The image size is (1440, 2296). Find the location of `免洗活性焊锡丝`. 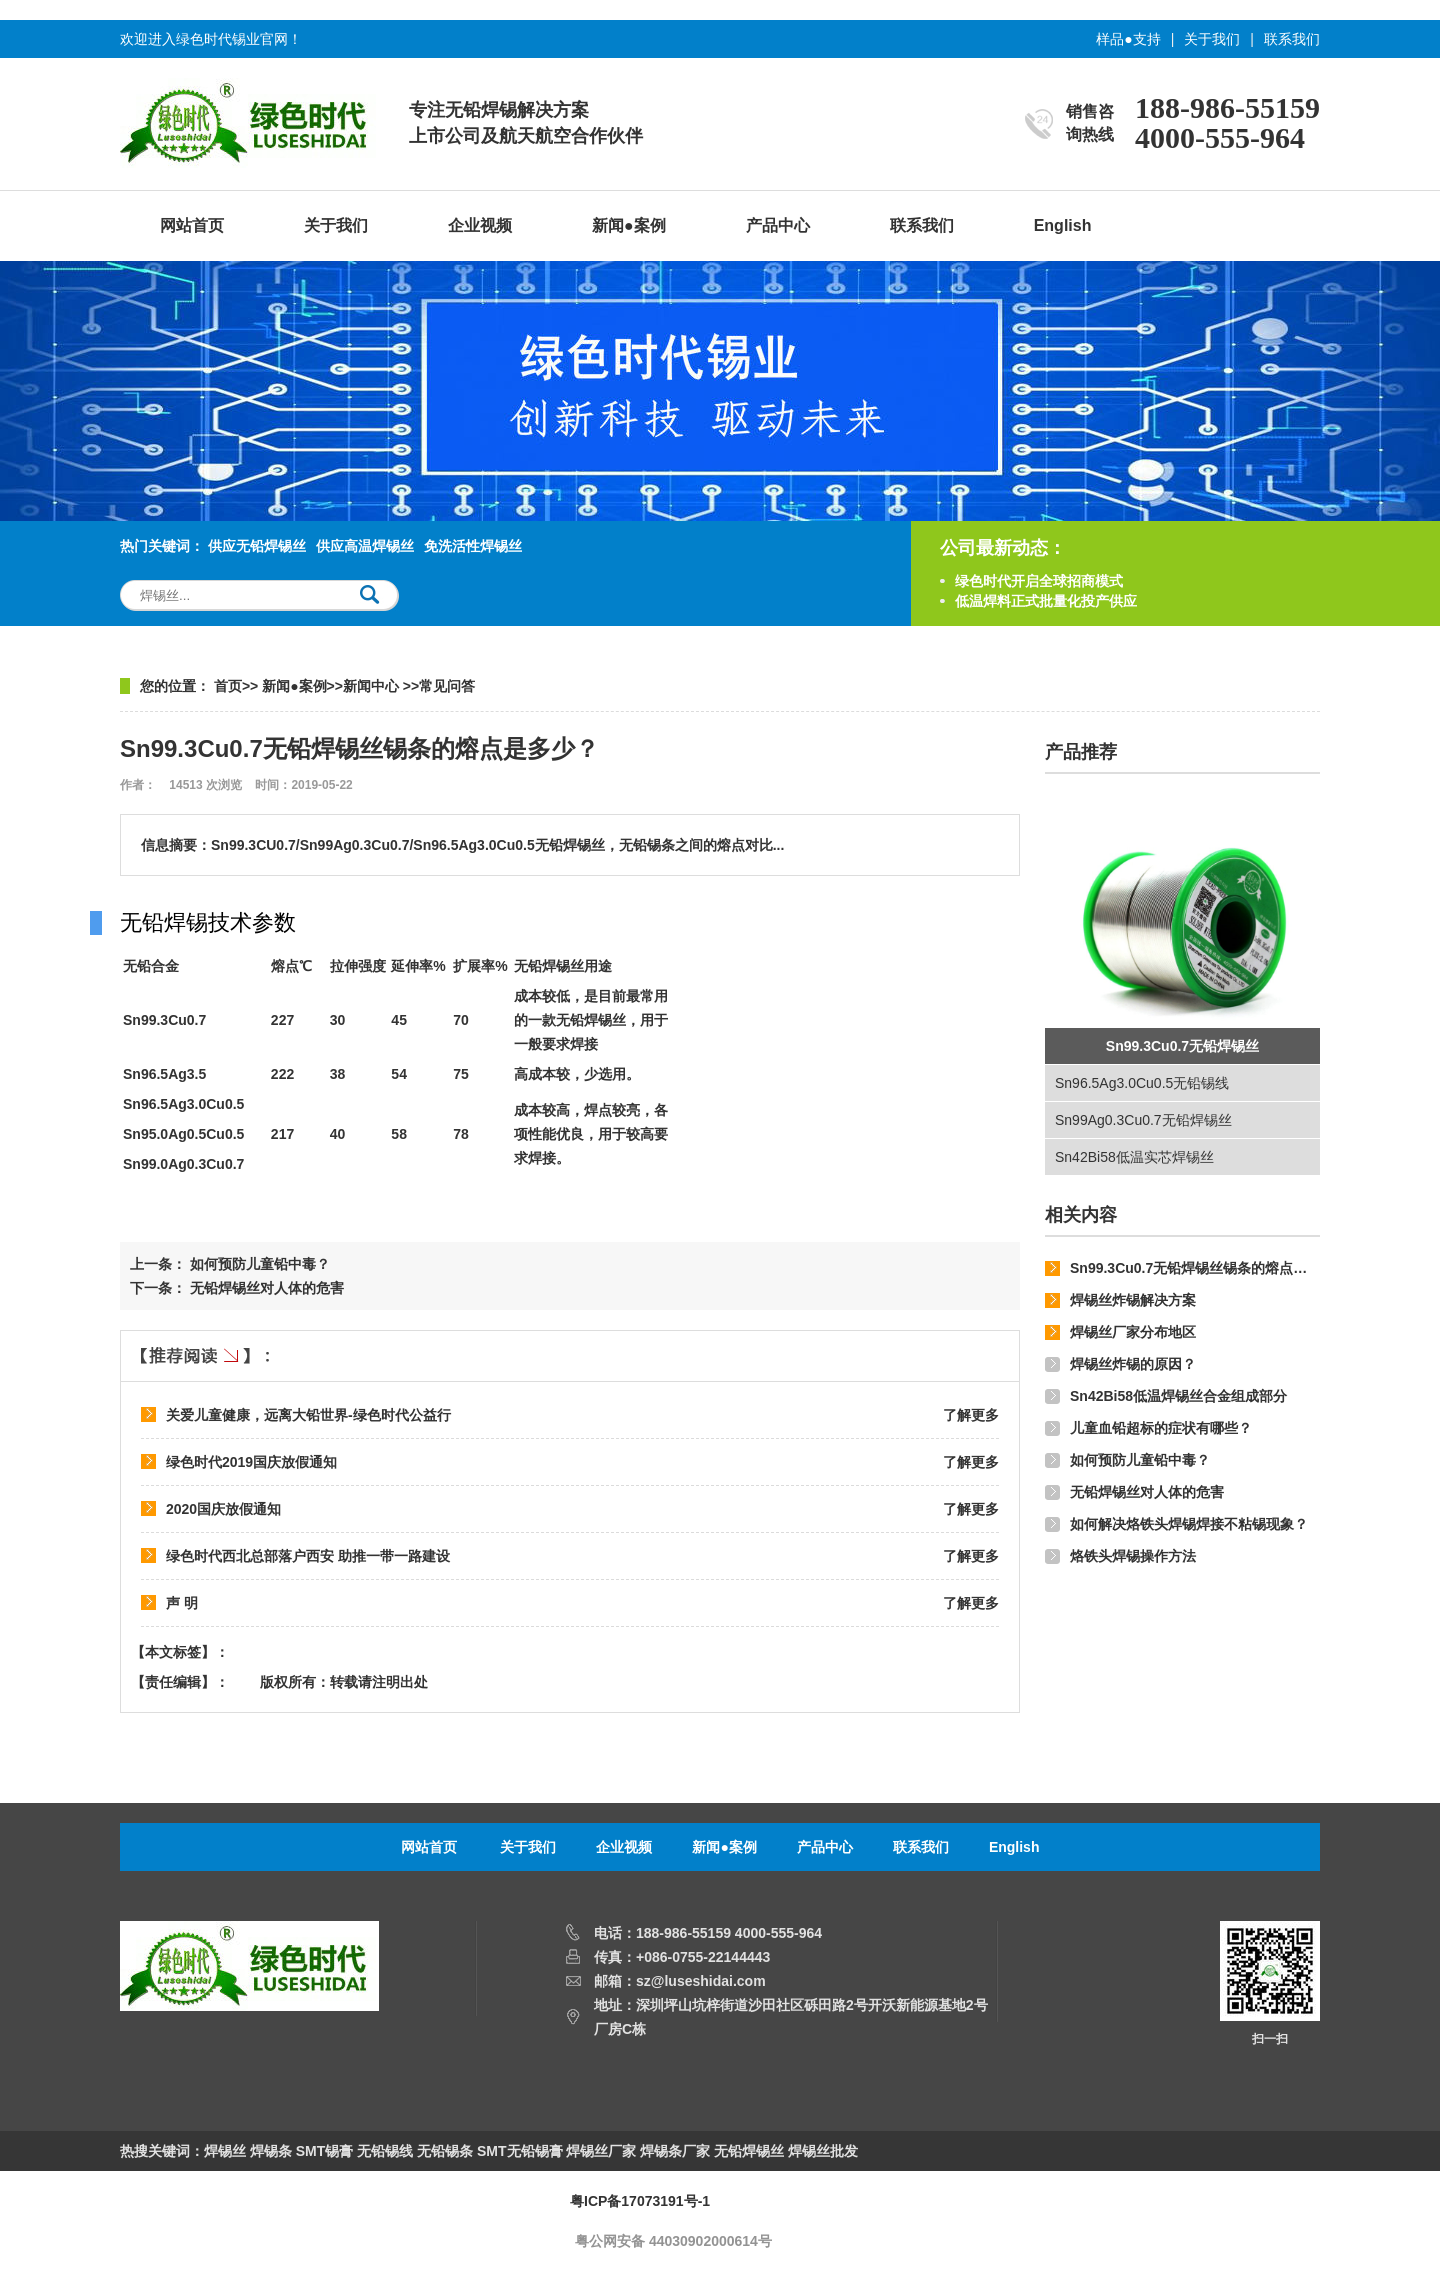

免洗活性焊锡丝 is located at coordinates (473, 546).